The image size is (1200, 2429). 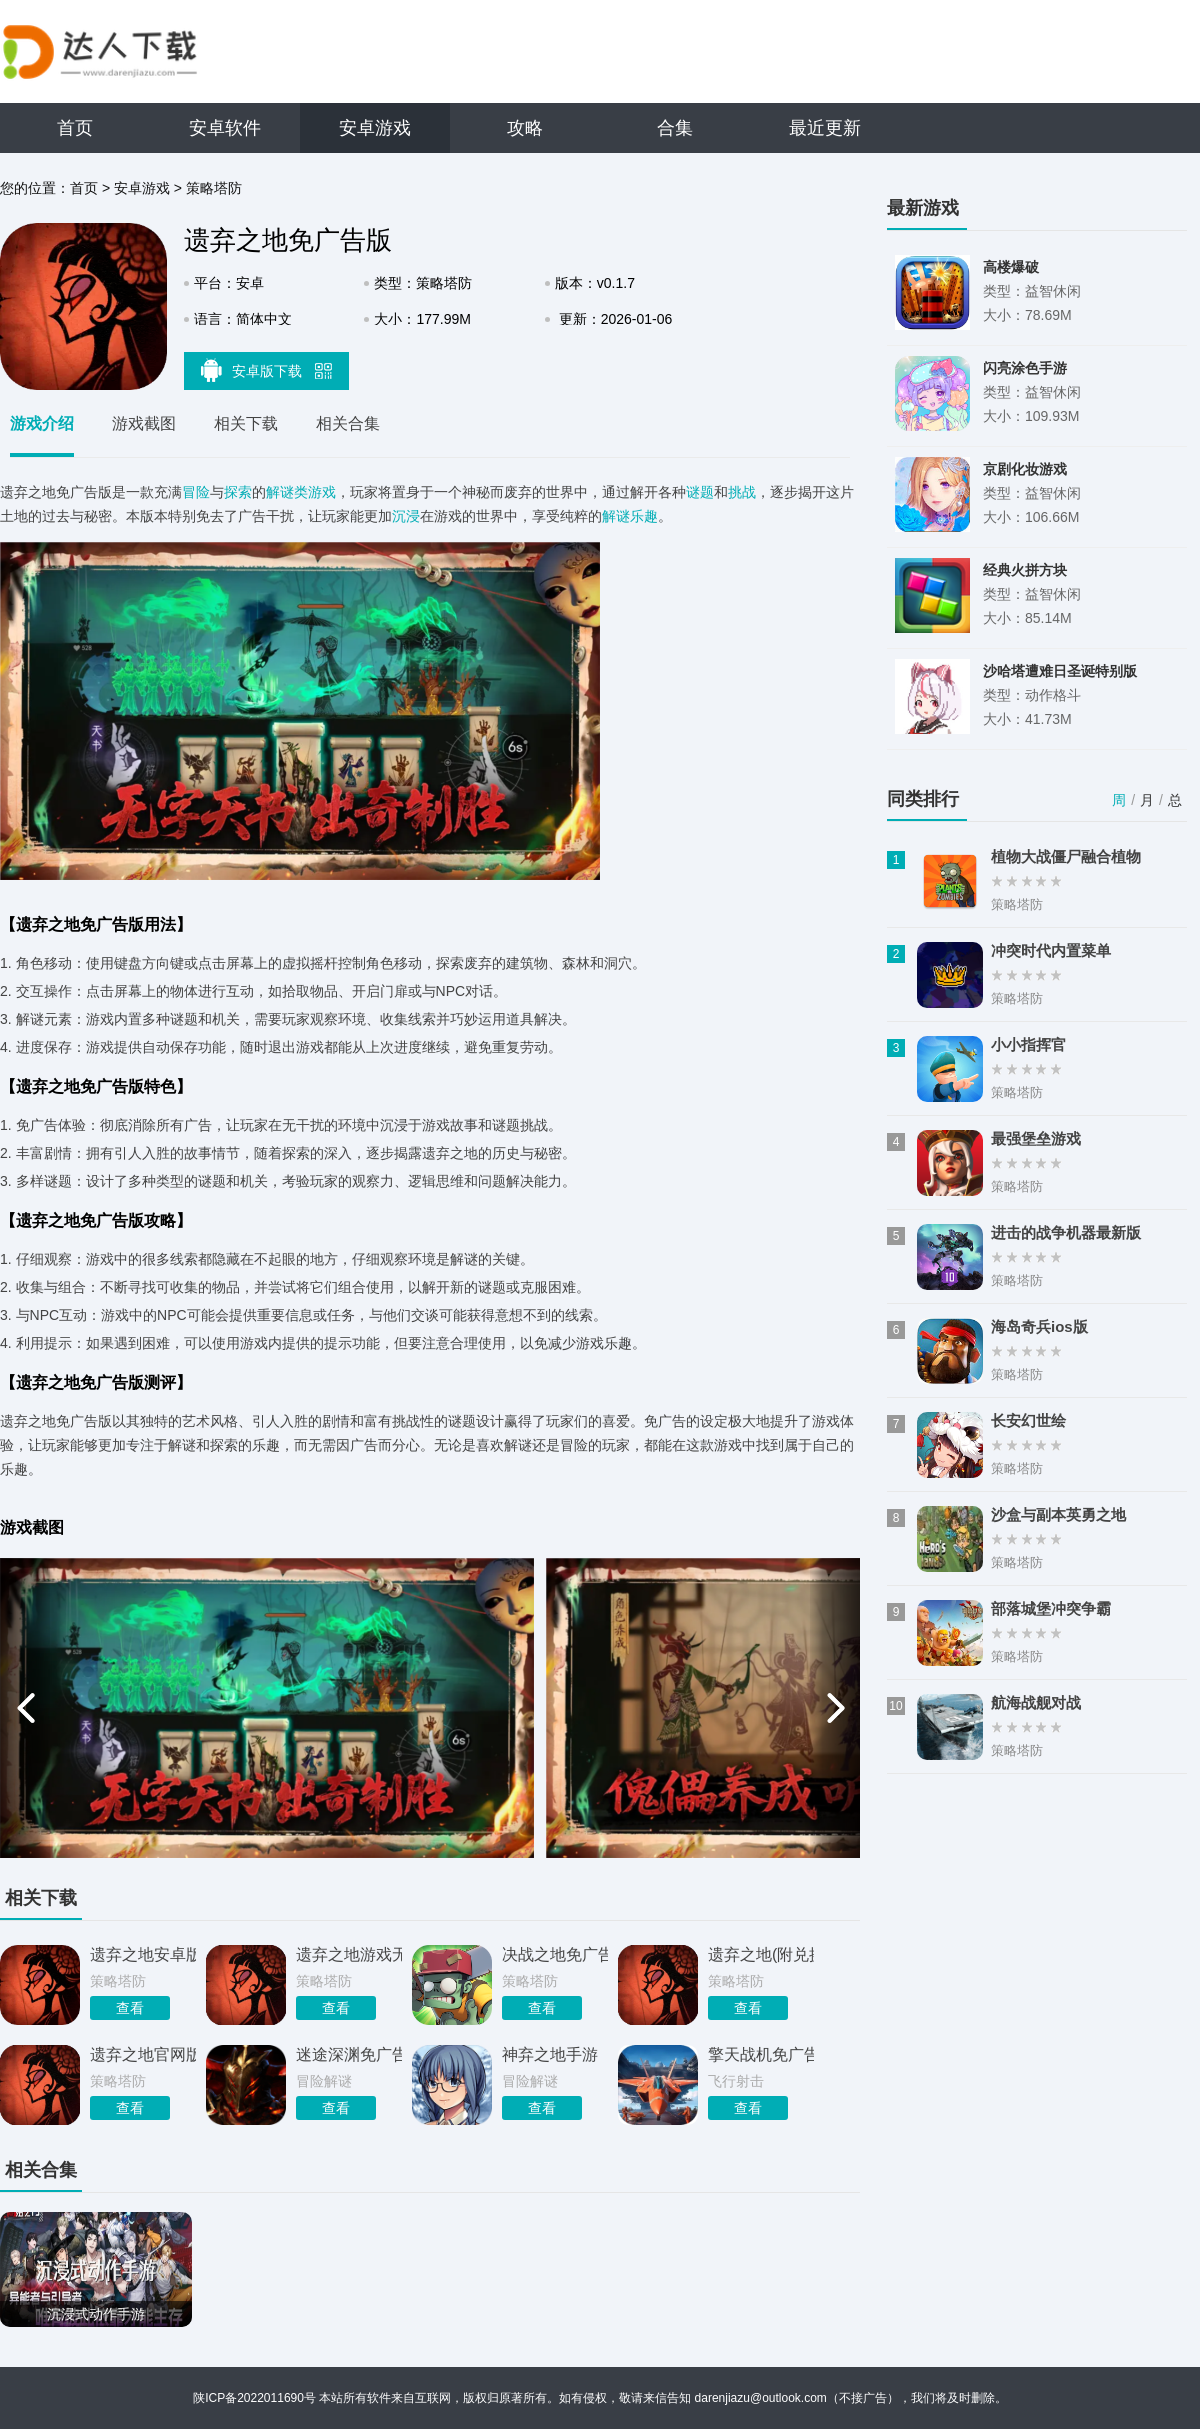 I want to click on 策略塔防, so click(x=214, y=188).